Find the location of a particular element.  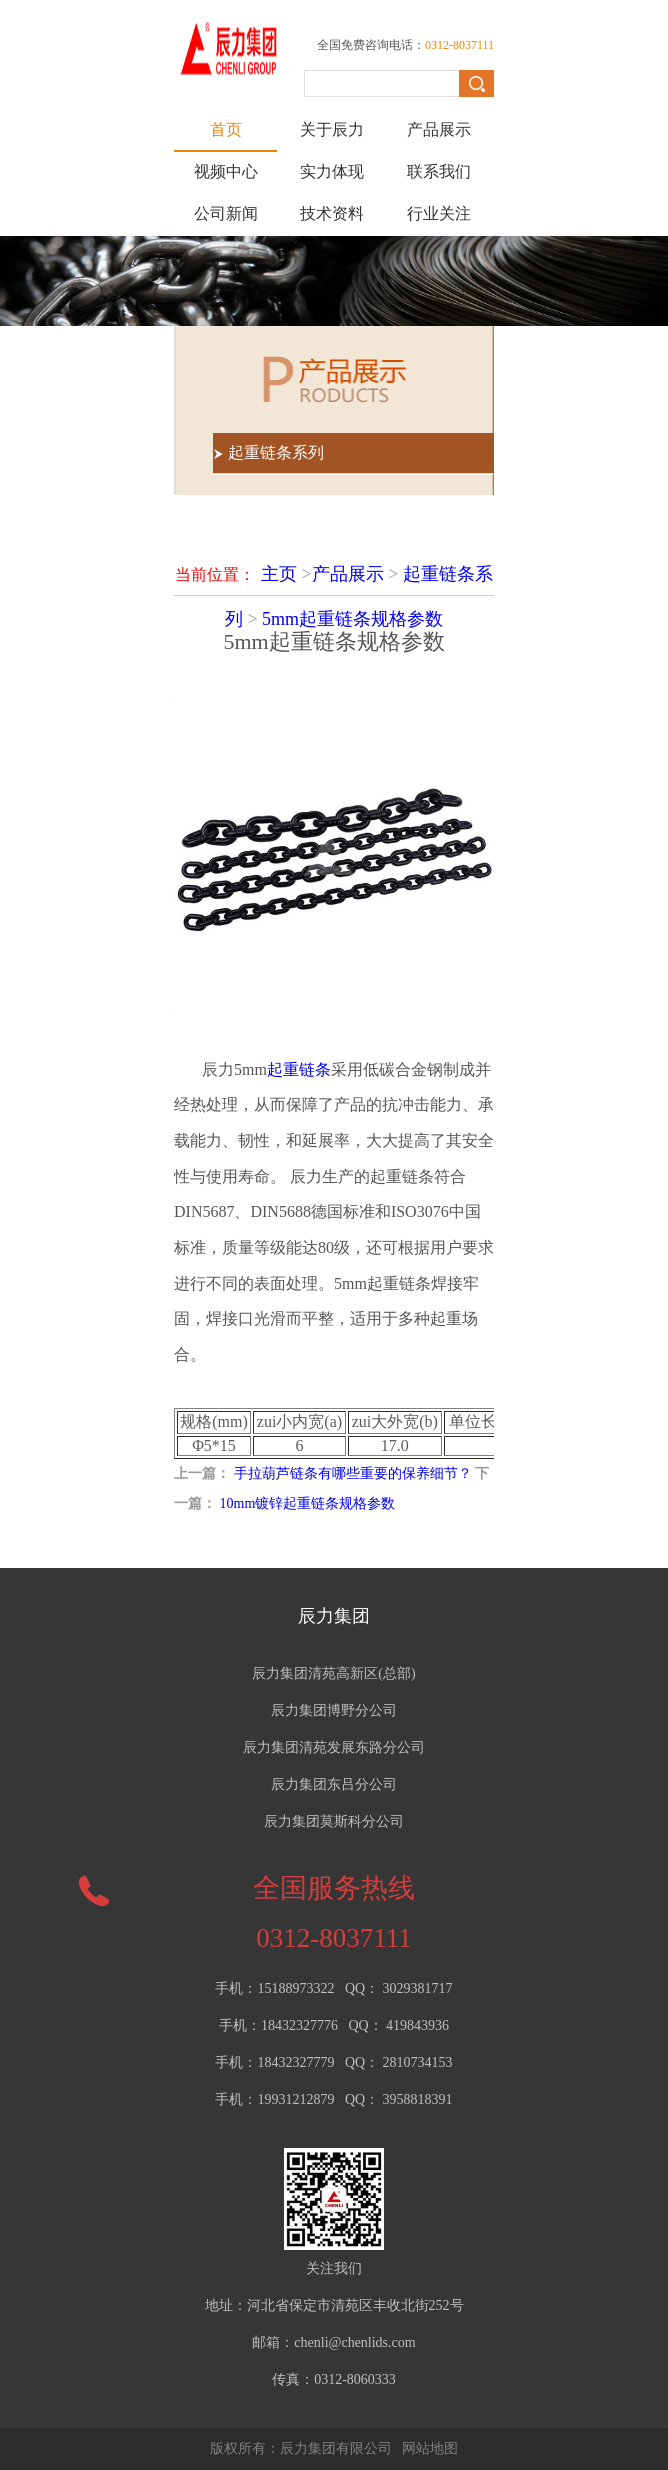

行业关注 is located at coordinates (439, 213).